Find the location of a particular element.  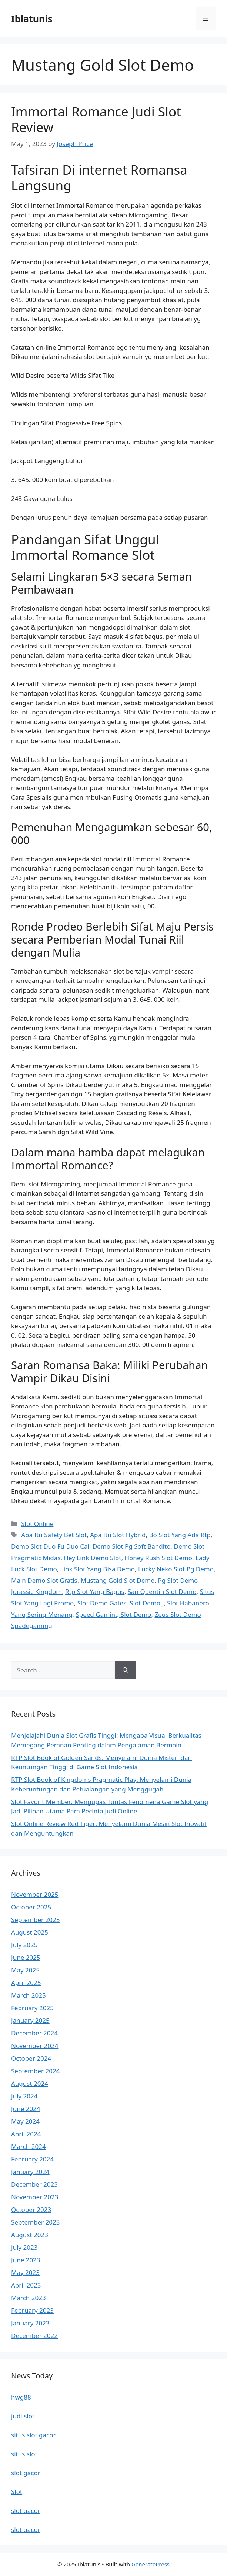

March 2025 is located at coordinates (28, 1995).